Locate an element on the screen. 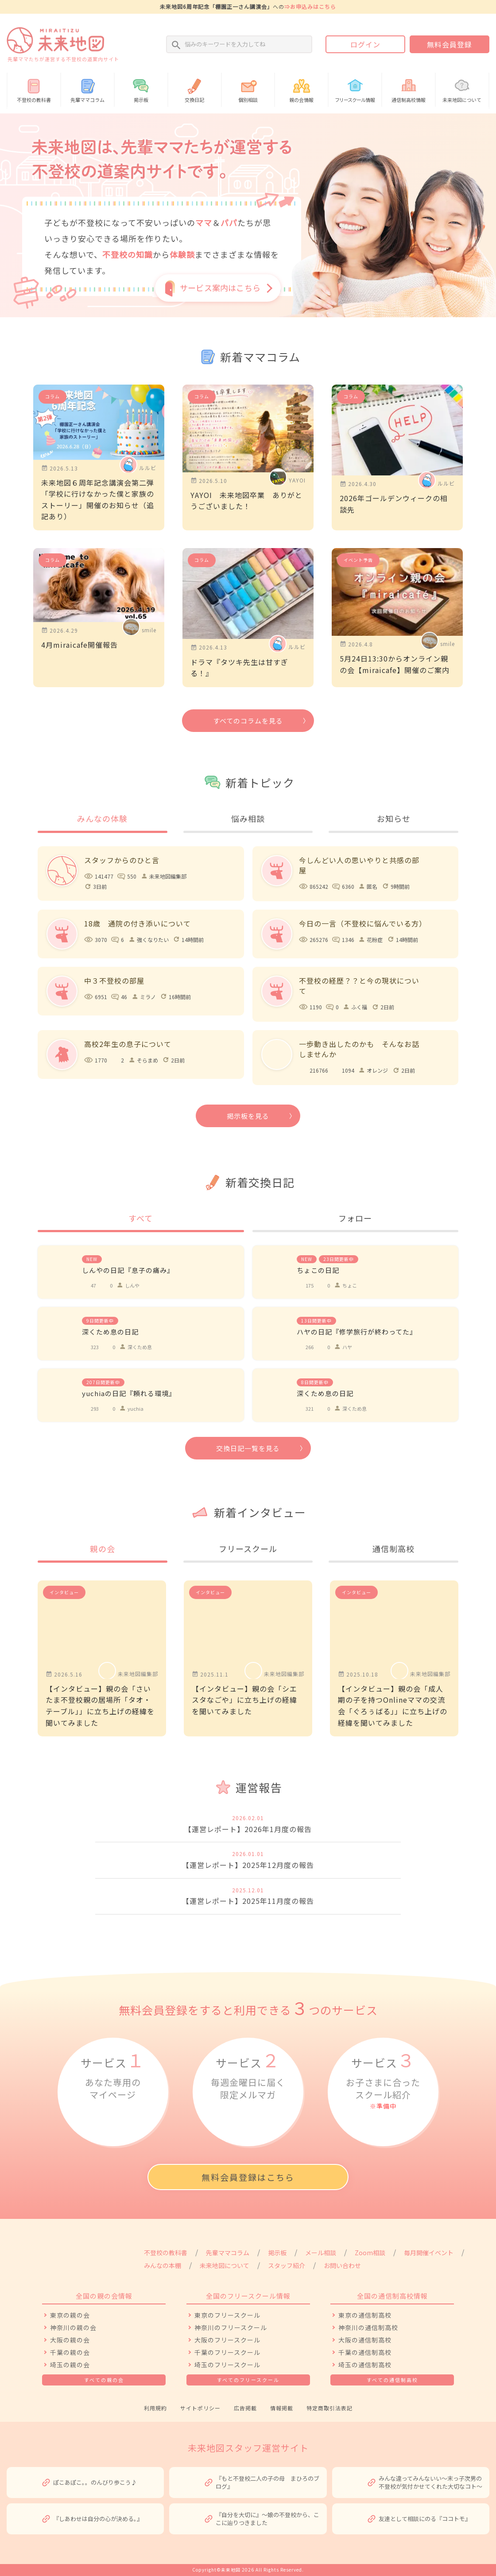  東京の通信制高校 is located at coordinates (364, 2315).